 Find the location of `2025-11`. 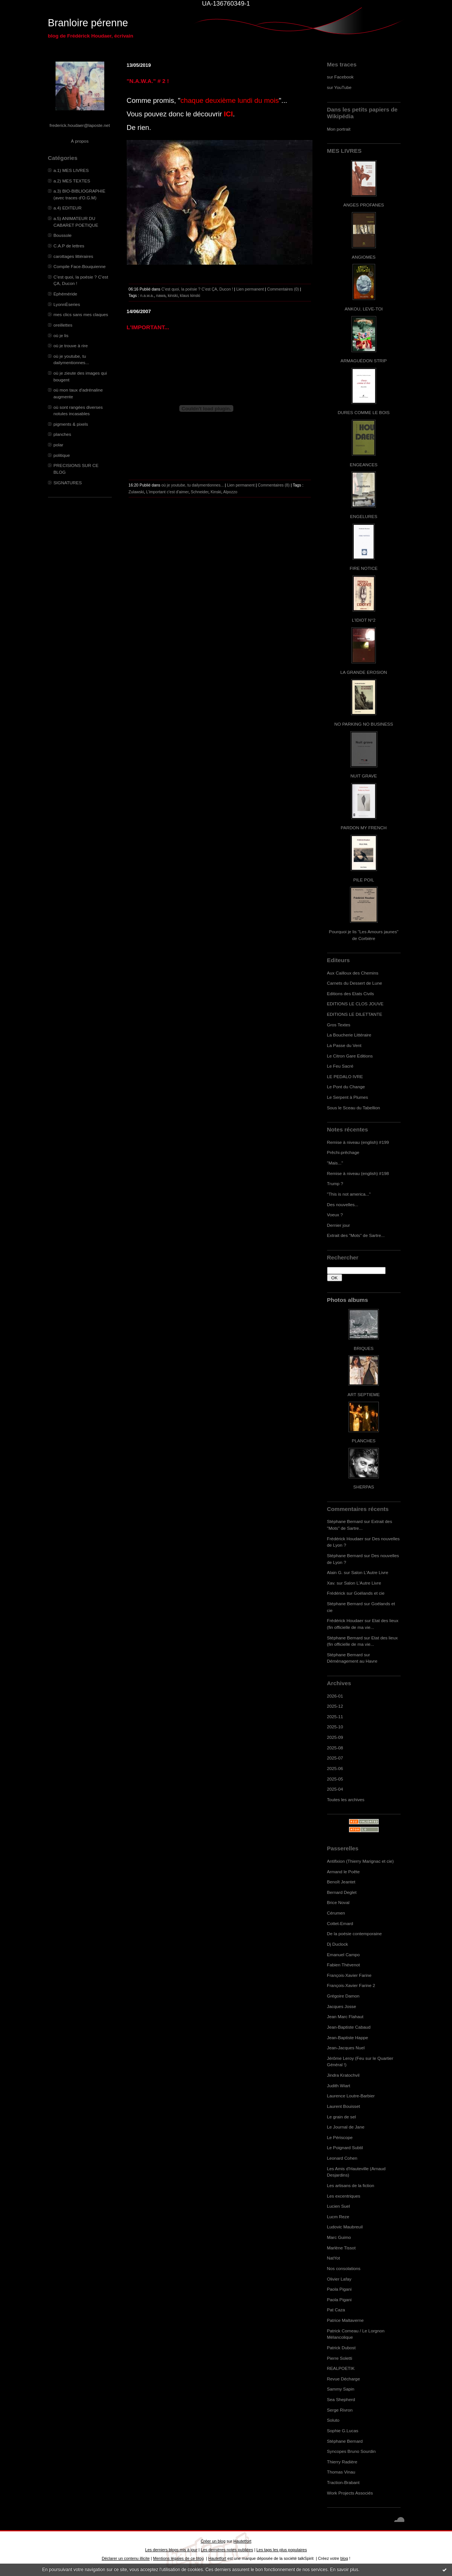

2025-11 is located at coordinates (335, 1716).